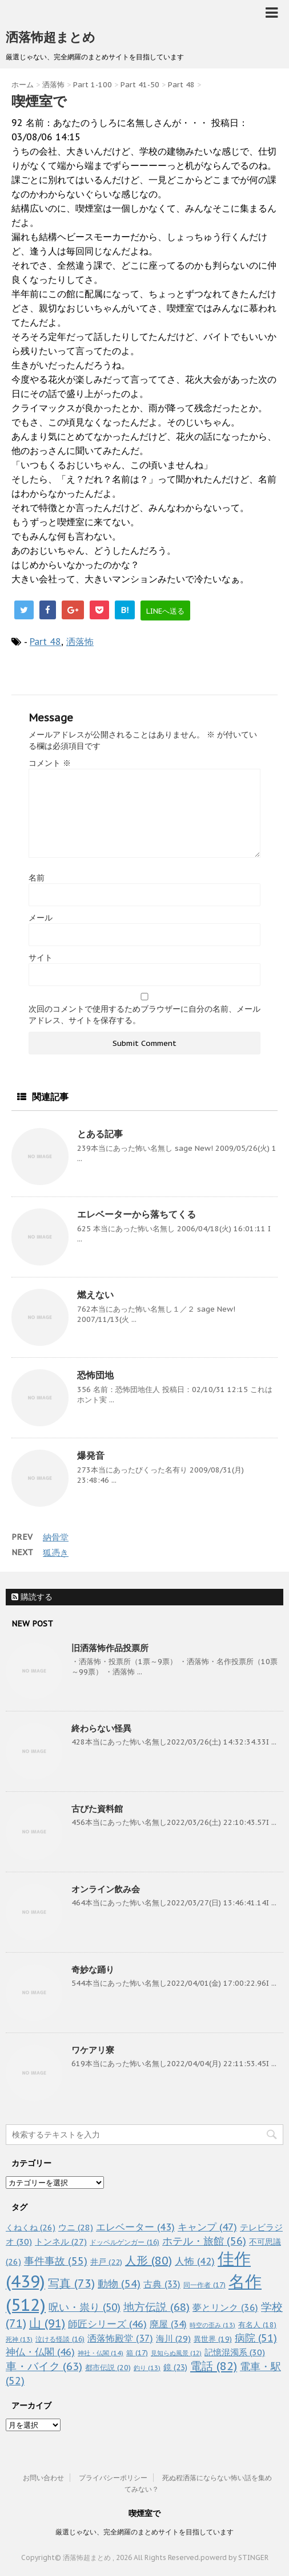  I want to click on ワケアリ寮, so click(92, 2049).